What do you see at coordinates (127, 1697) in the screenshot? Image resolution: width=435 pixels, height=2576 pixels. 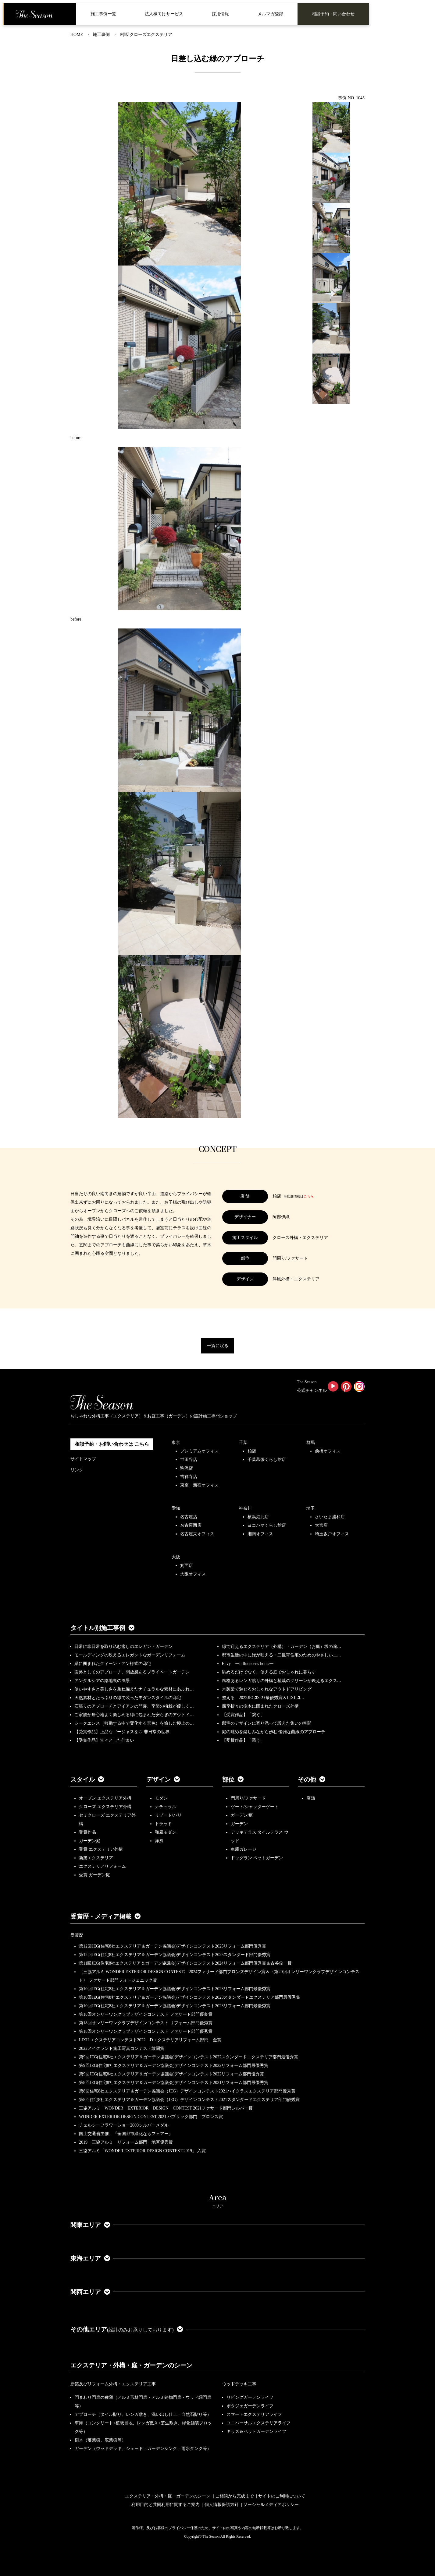 I see `天然素材とたっぷりの緑で装ったモダンスタイルの邸宅` at bounding box center [127, 1697].